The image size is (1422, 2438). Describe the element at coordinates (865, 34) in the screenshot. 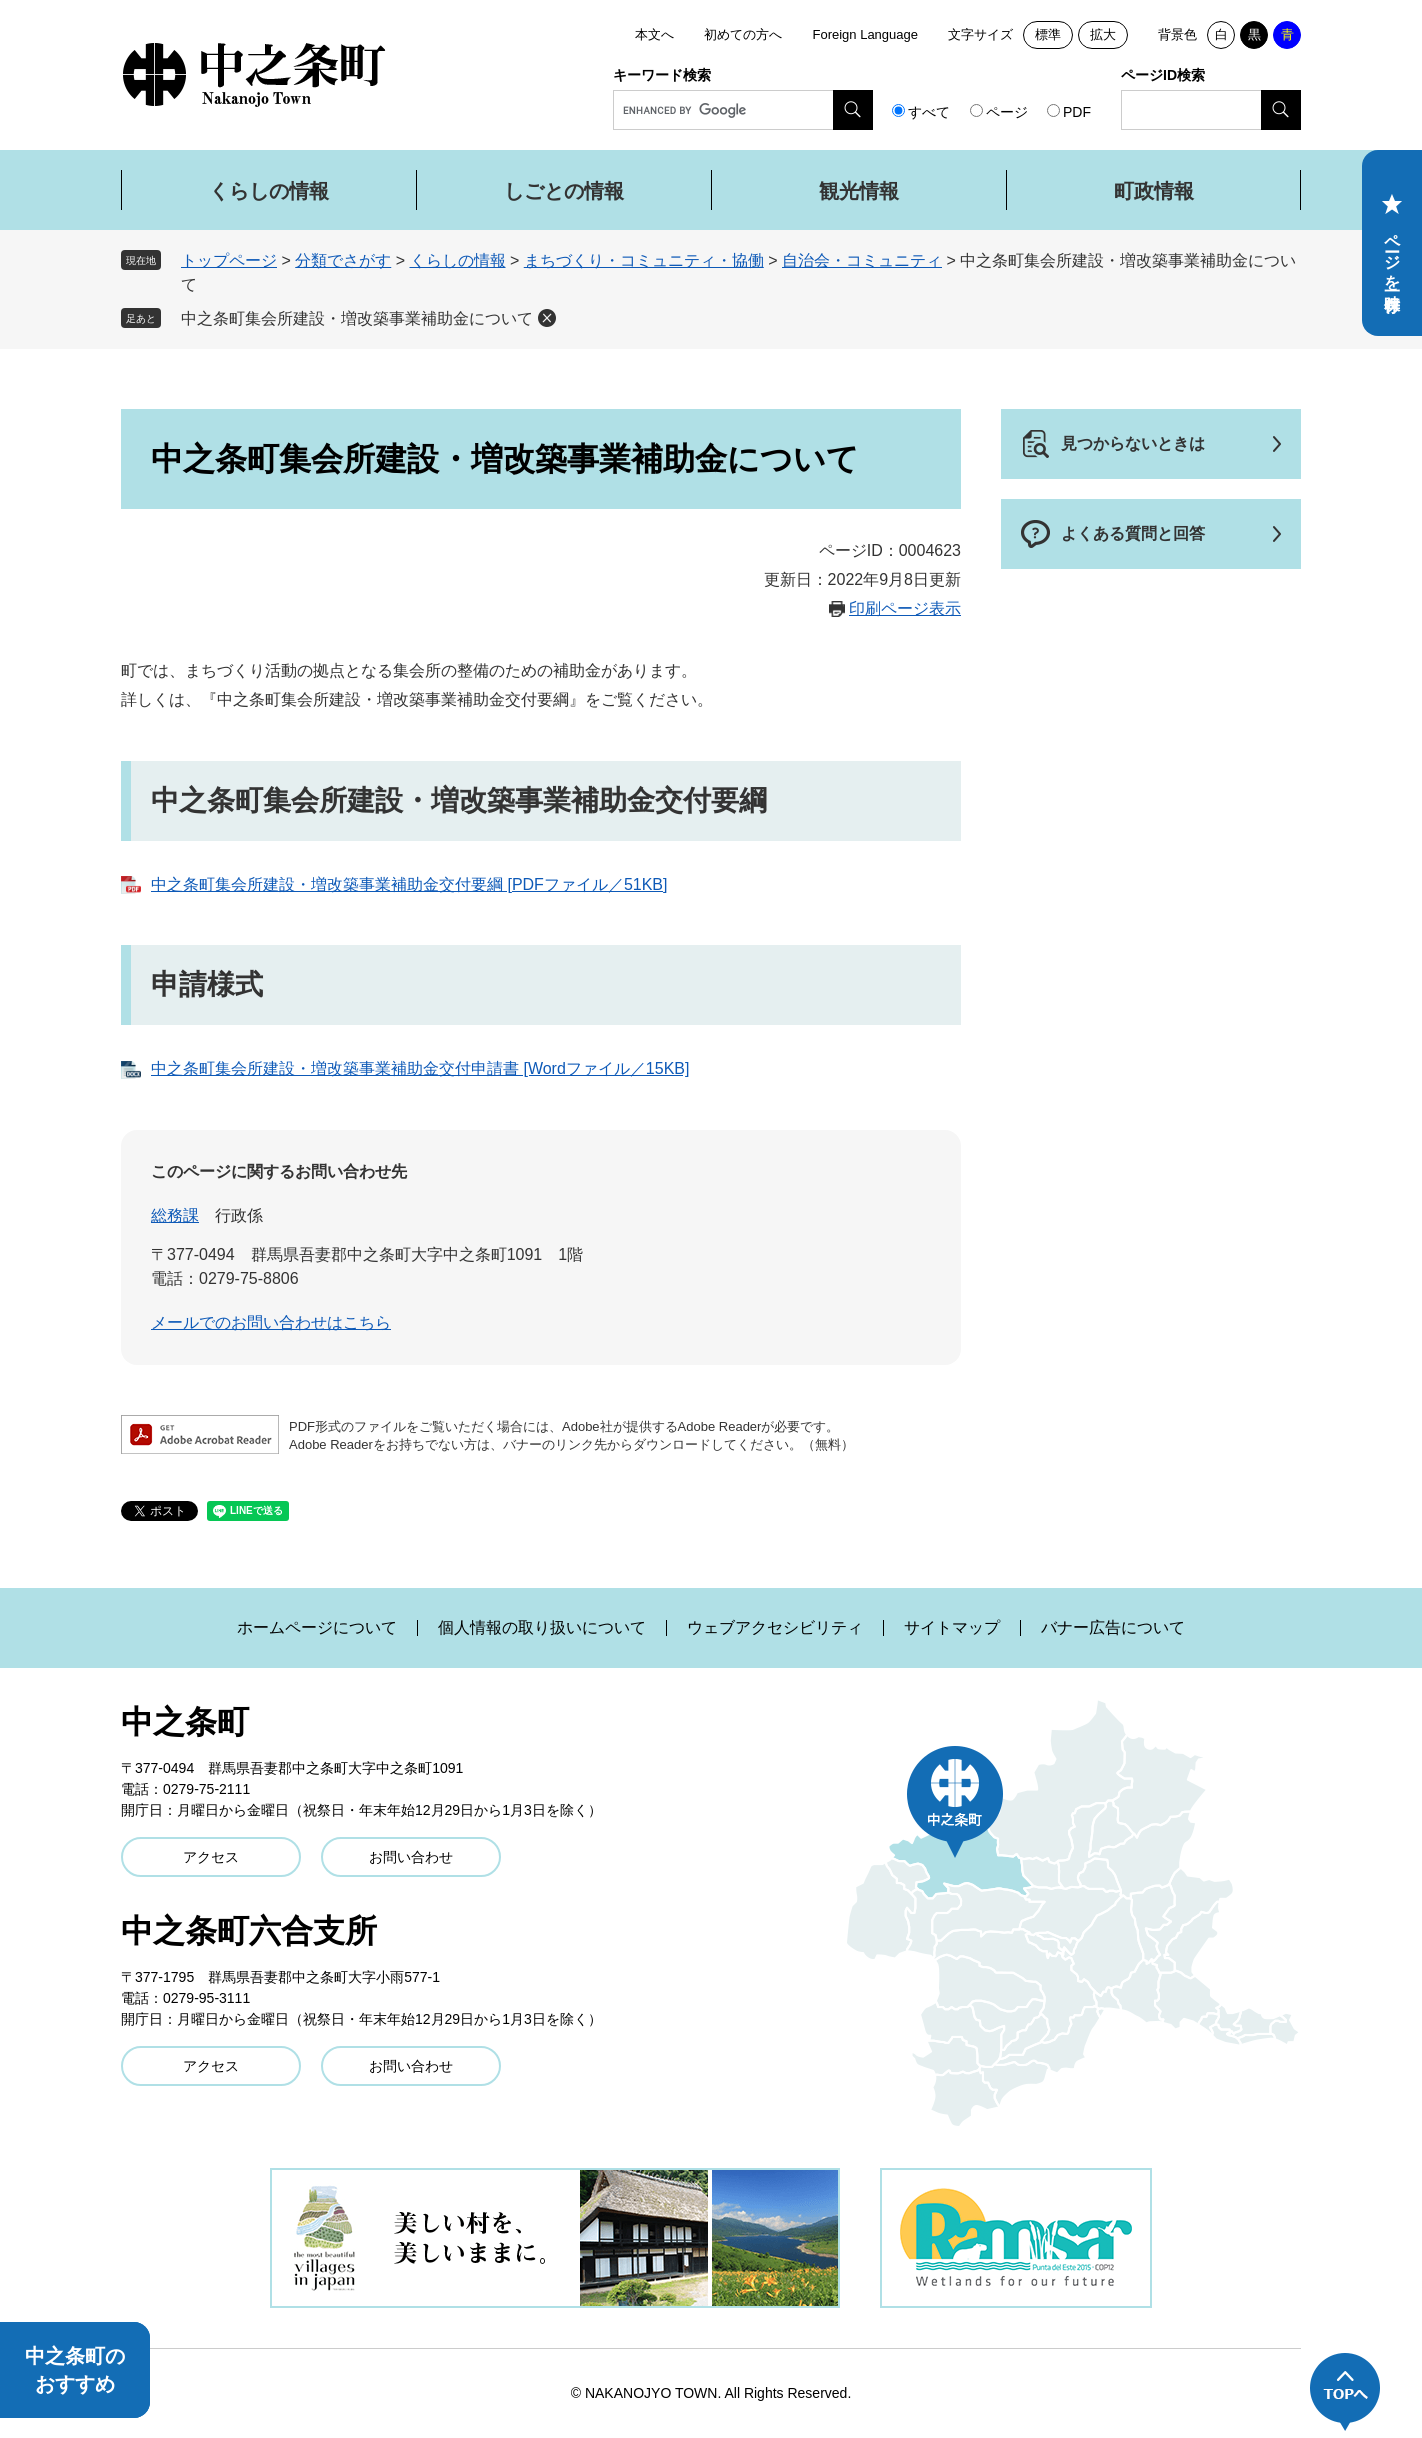

I see `Foreign Language` at that location.